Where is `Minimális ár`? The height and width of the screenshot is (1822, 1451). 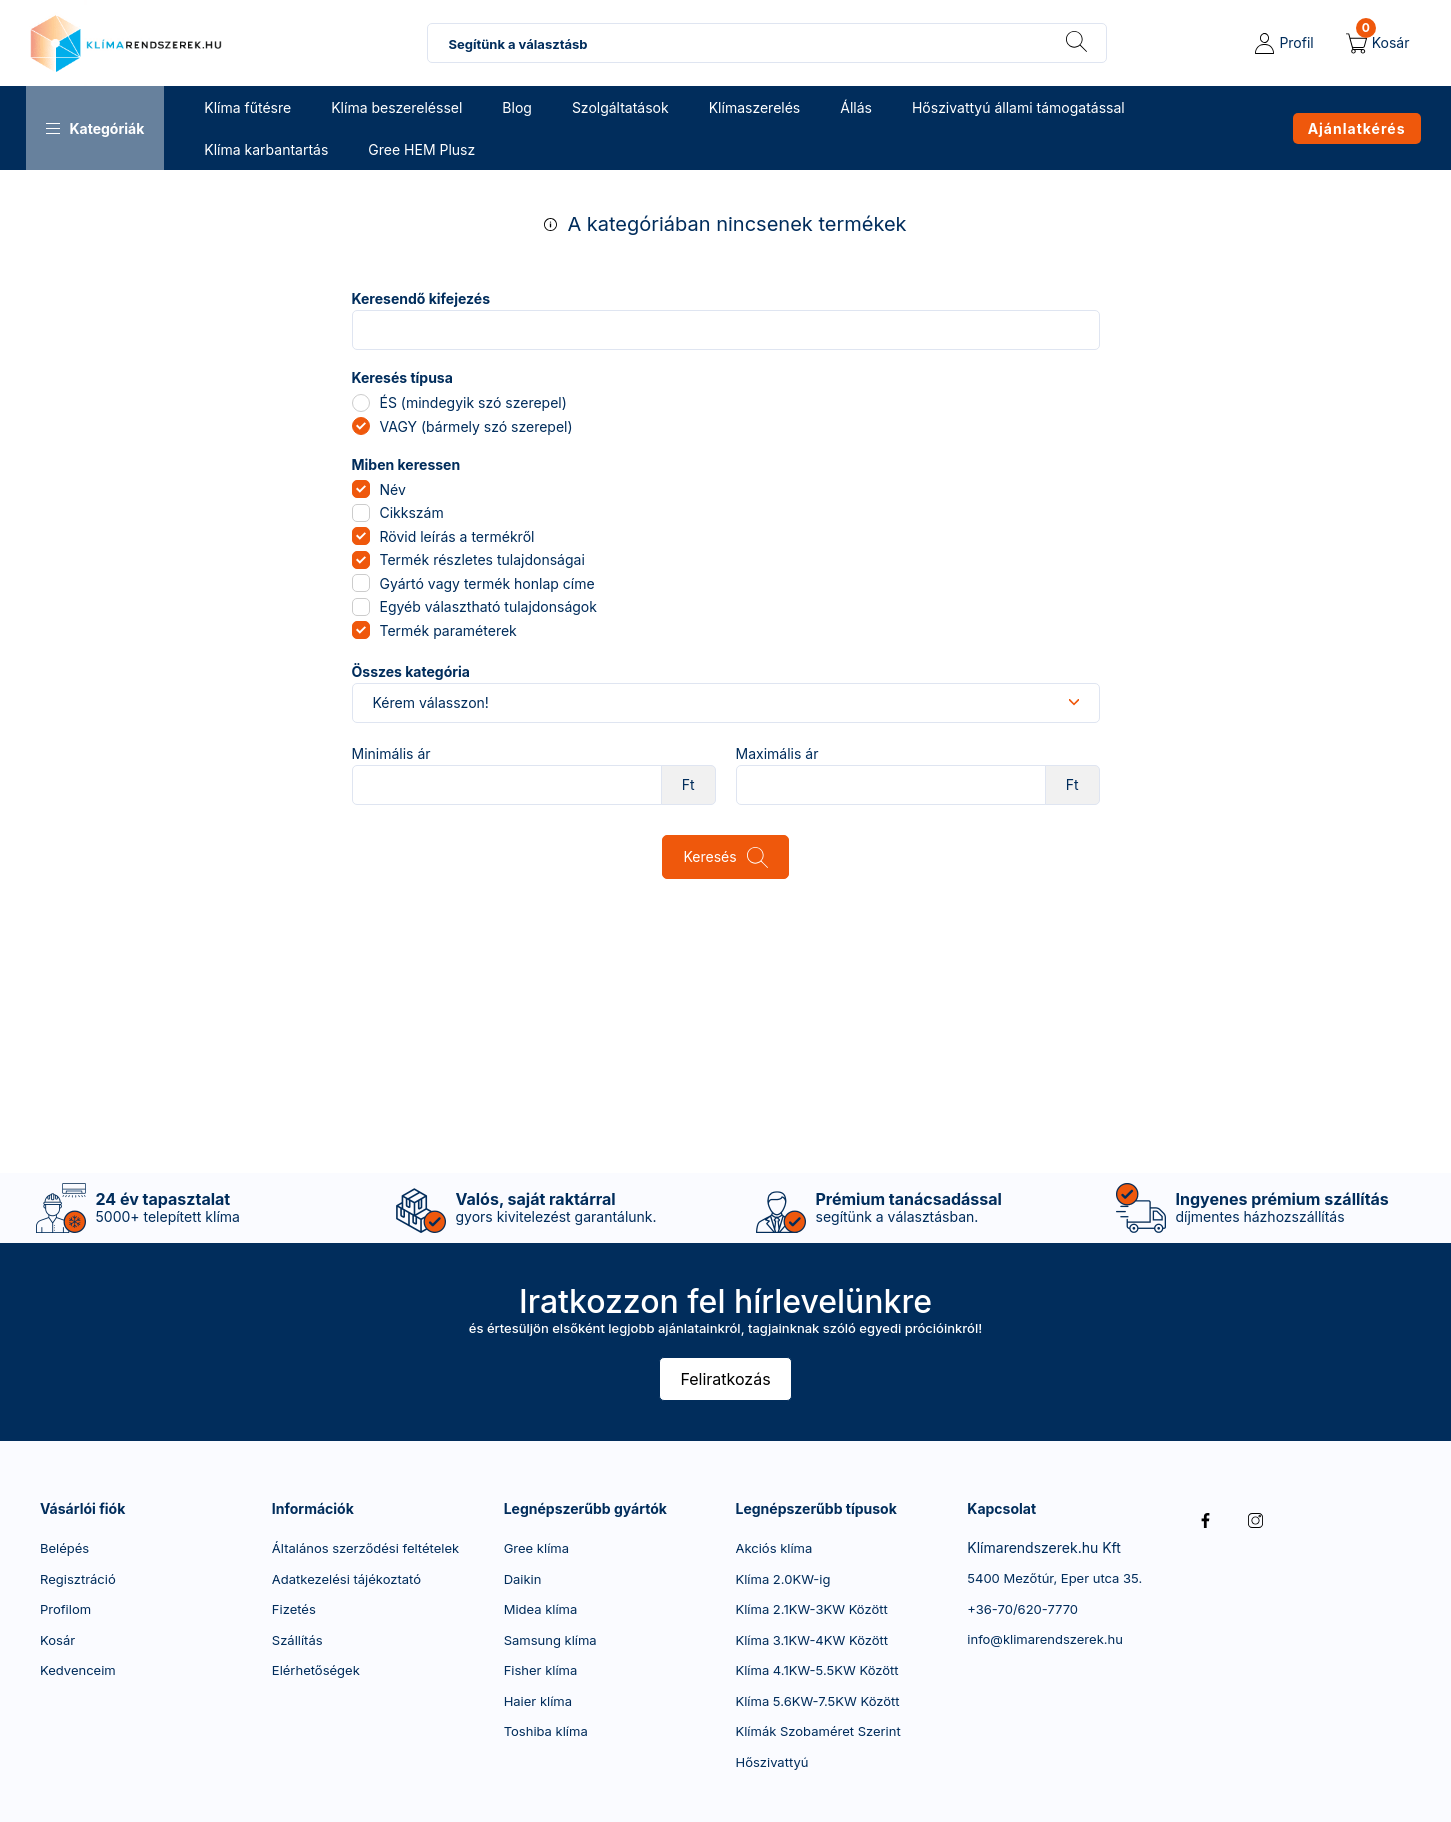
Minimális ár is located at coordinates (391, 754).